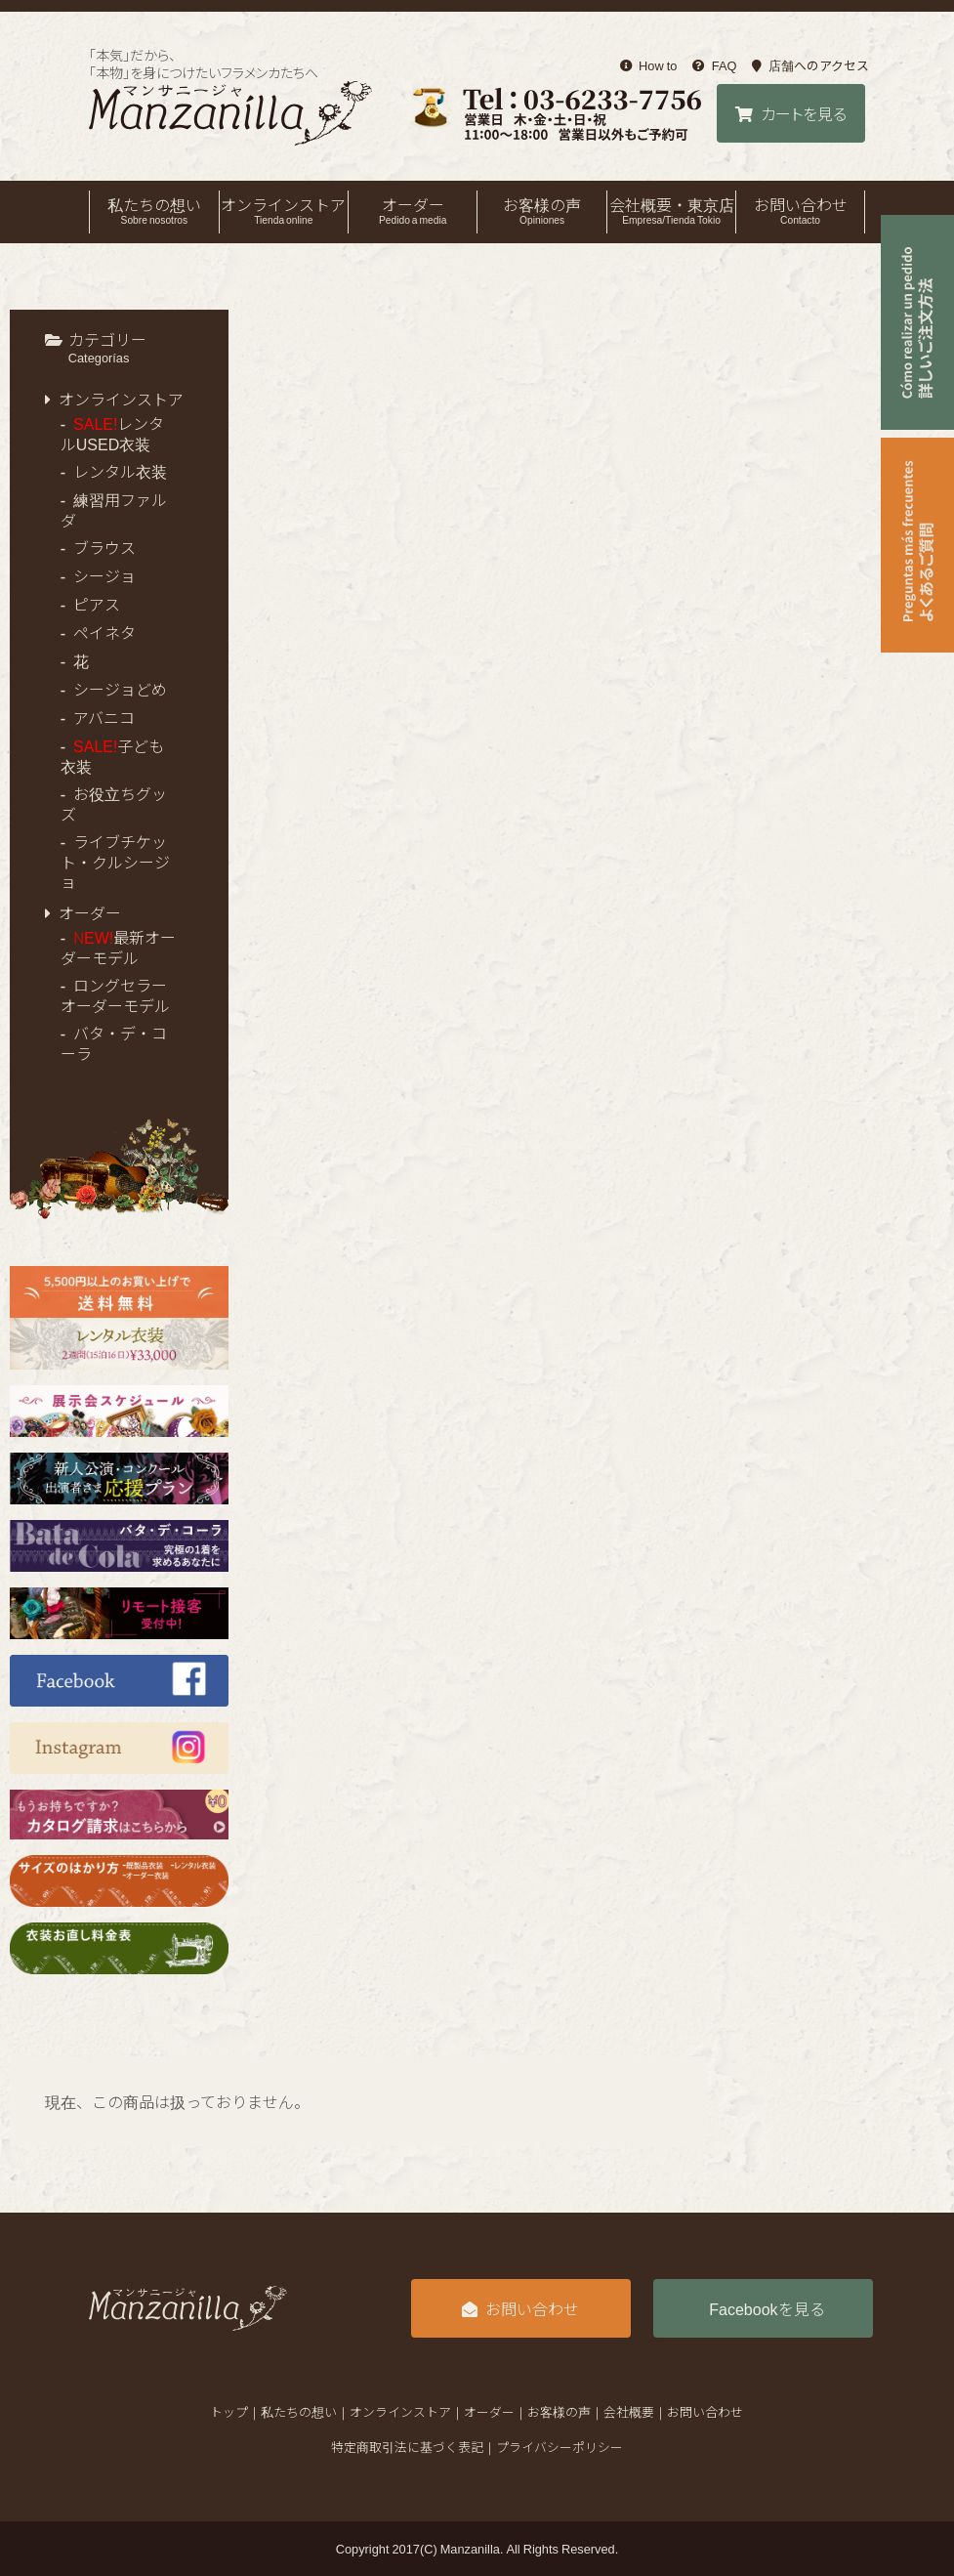 This screenshot has width=954, height=2576. What do you see at coordinates (671, 210) in the screenshot?
I see `会社概要・東京店` at bounding box center [671, 210].